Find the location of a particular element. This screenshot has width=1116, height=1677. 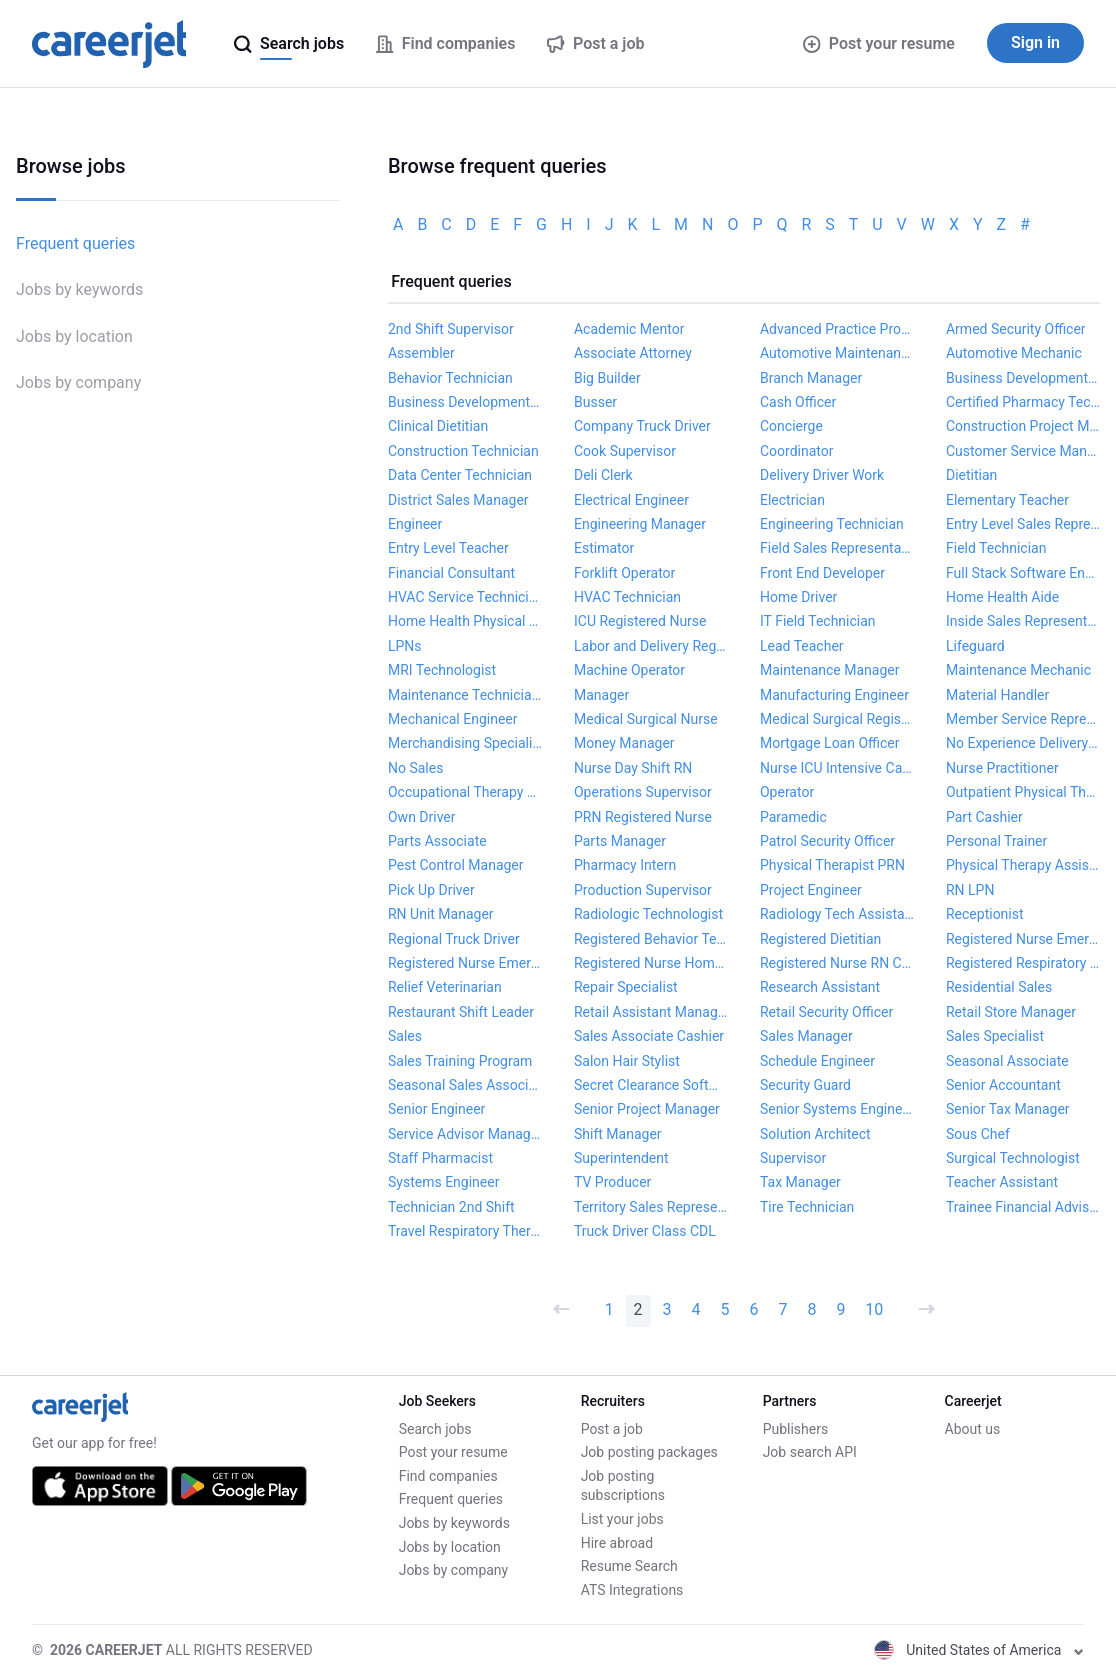

Business Development Rep is located at coordinates (465, 402).